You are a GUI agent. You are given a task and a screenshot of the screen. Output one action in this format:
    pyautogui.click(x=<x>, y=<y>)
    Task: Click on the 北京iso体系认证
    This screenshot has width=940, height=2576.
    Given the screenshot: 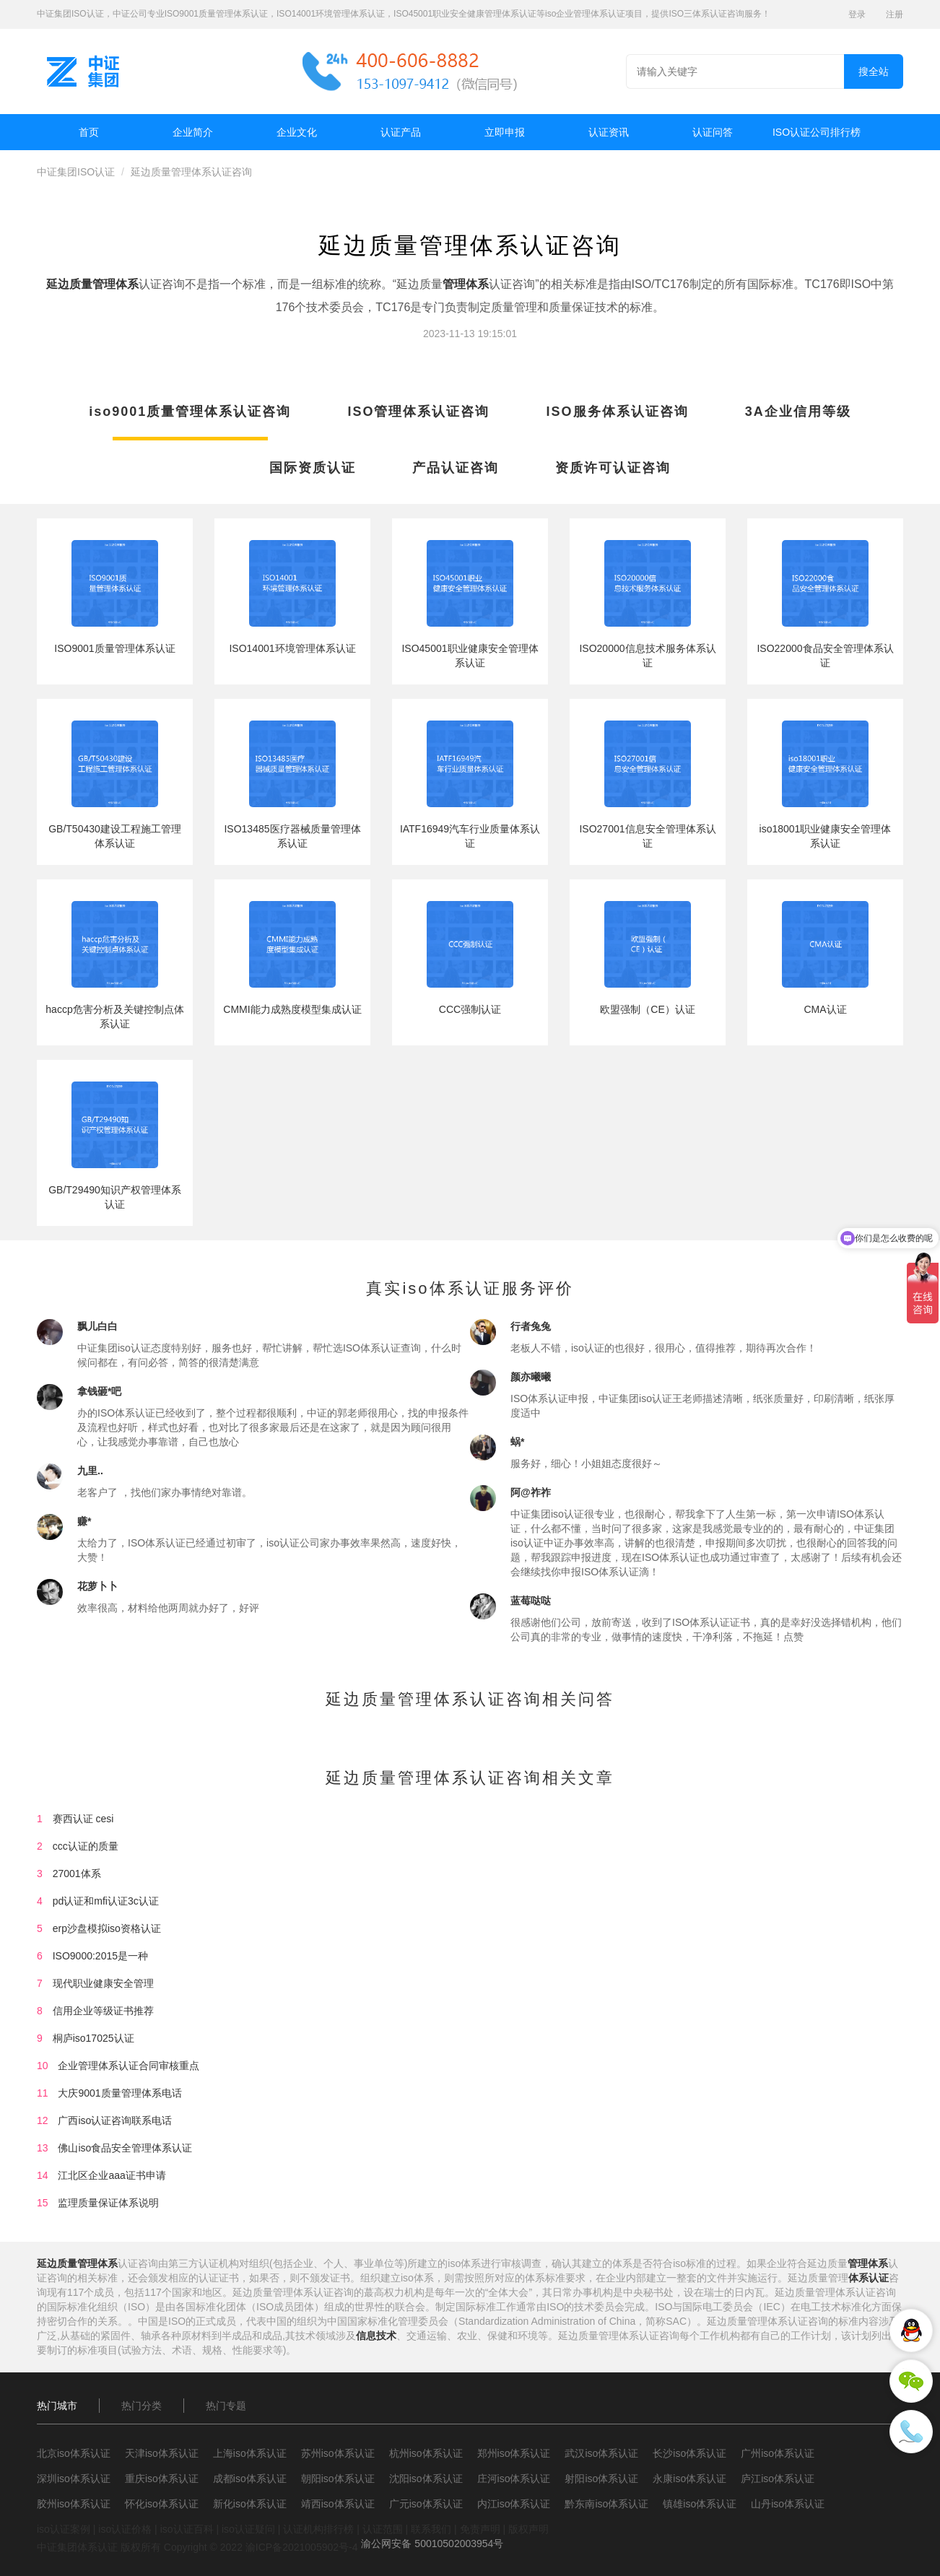 What is the action you would take?
    pyautogui.click(x=73, y=2453)
    